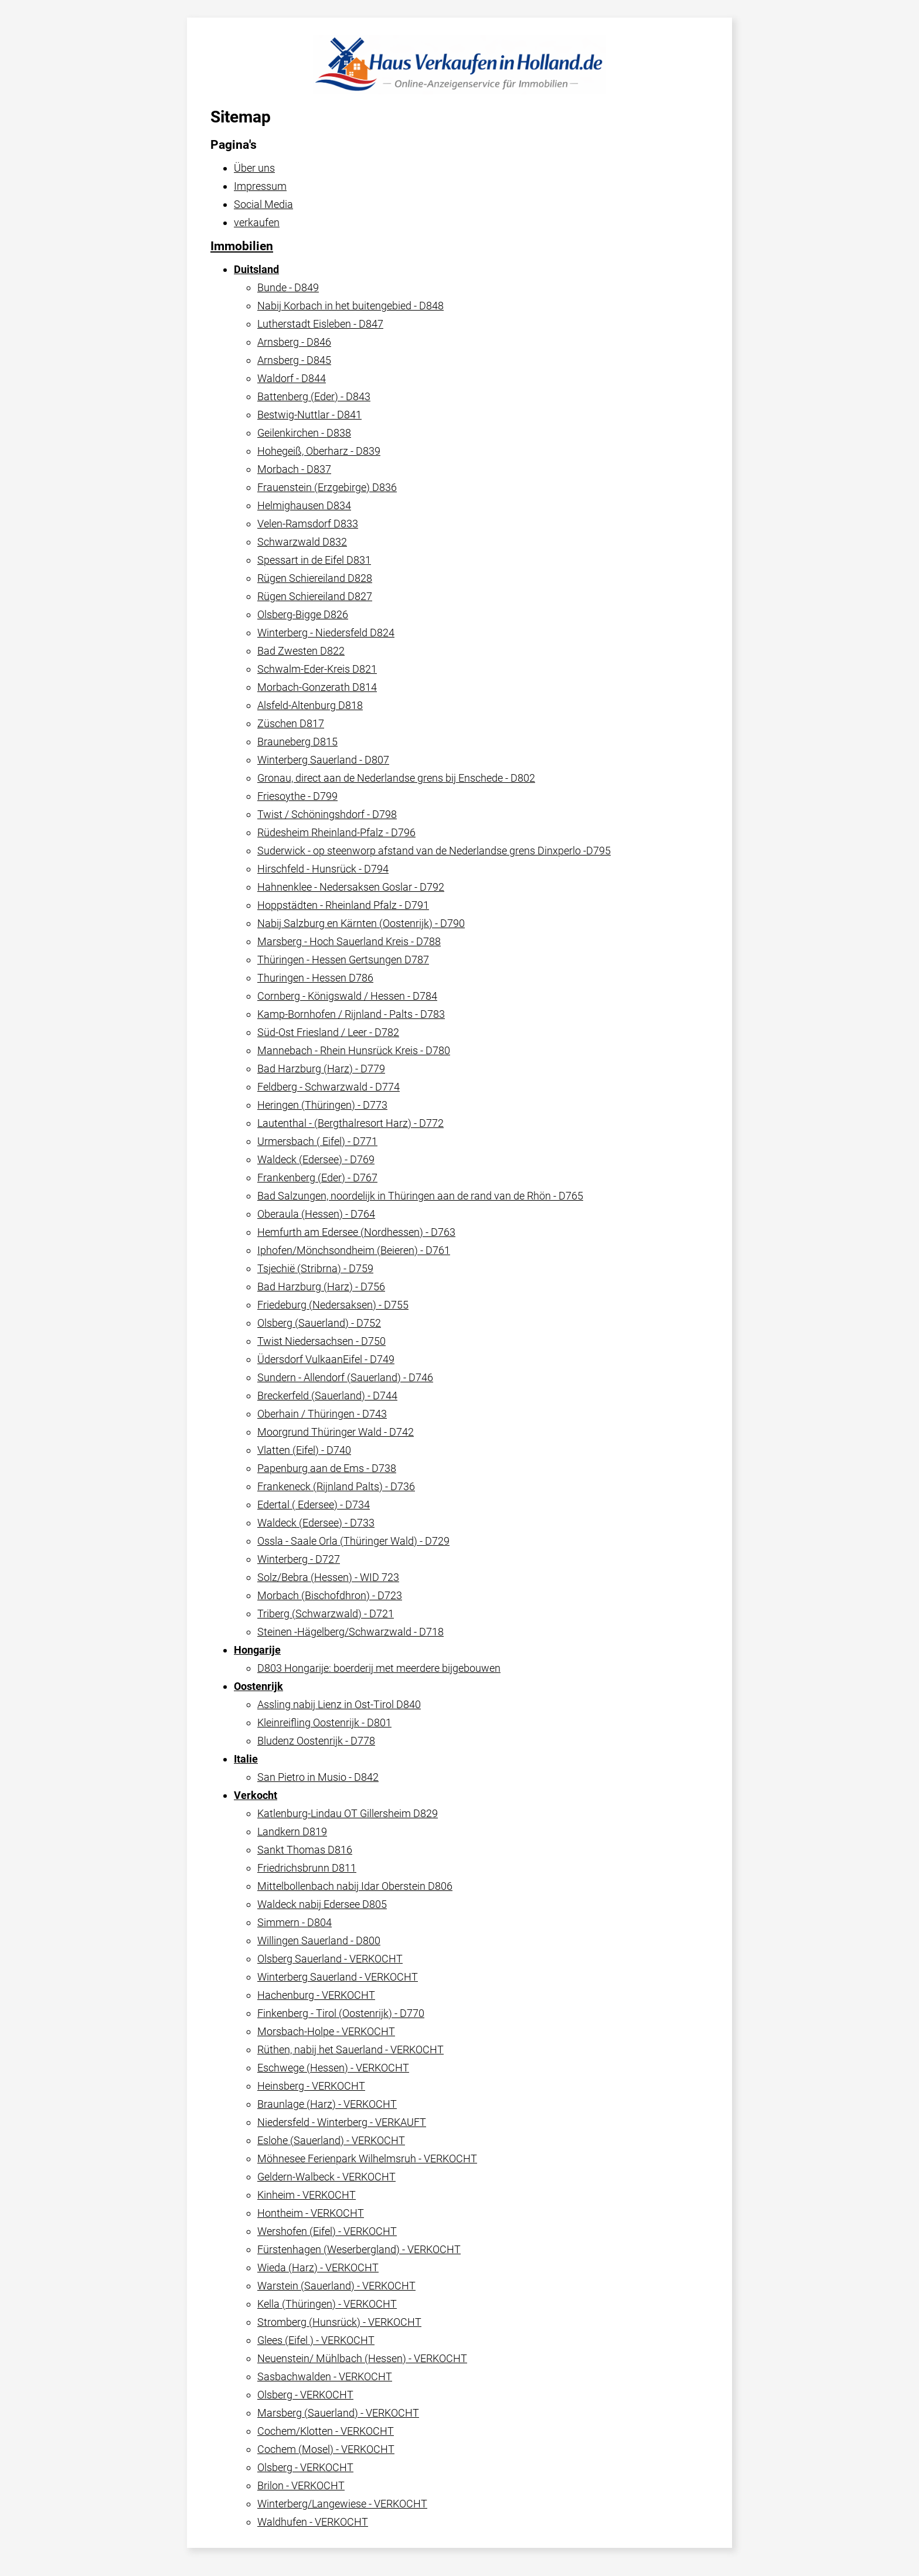 This screenshot has height=2576, width=919. Describe the element at coordinates (294, 469) in the screenshot. I see `Morbach - D837` at that location.